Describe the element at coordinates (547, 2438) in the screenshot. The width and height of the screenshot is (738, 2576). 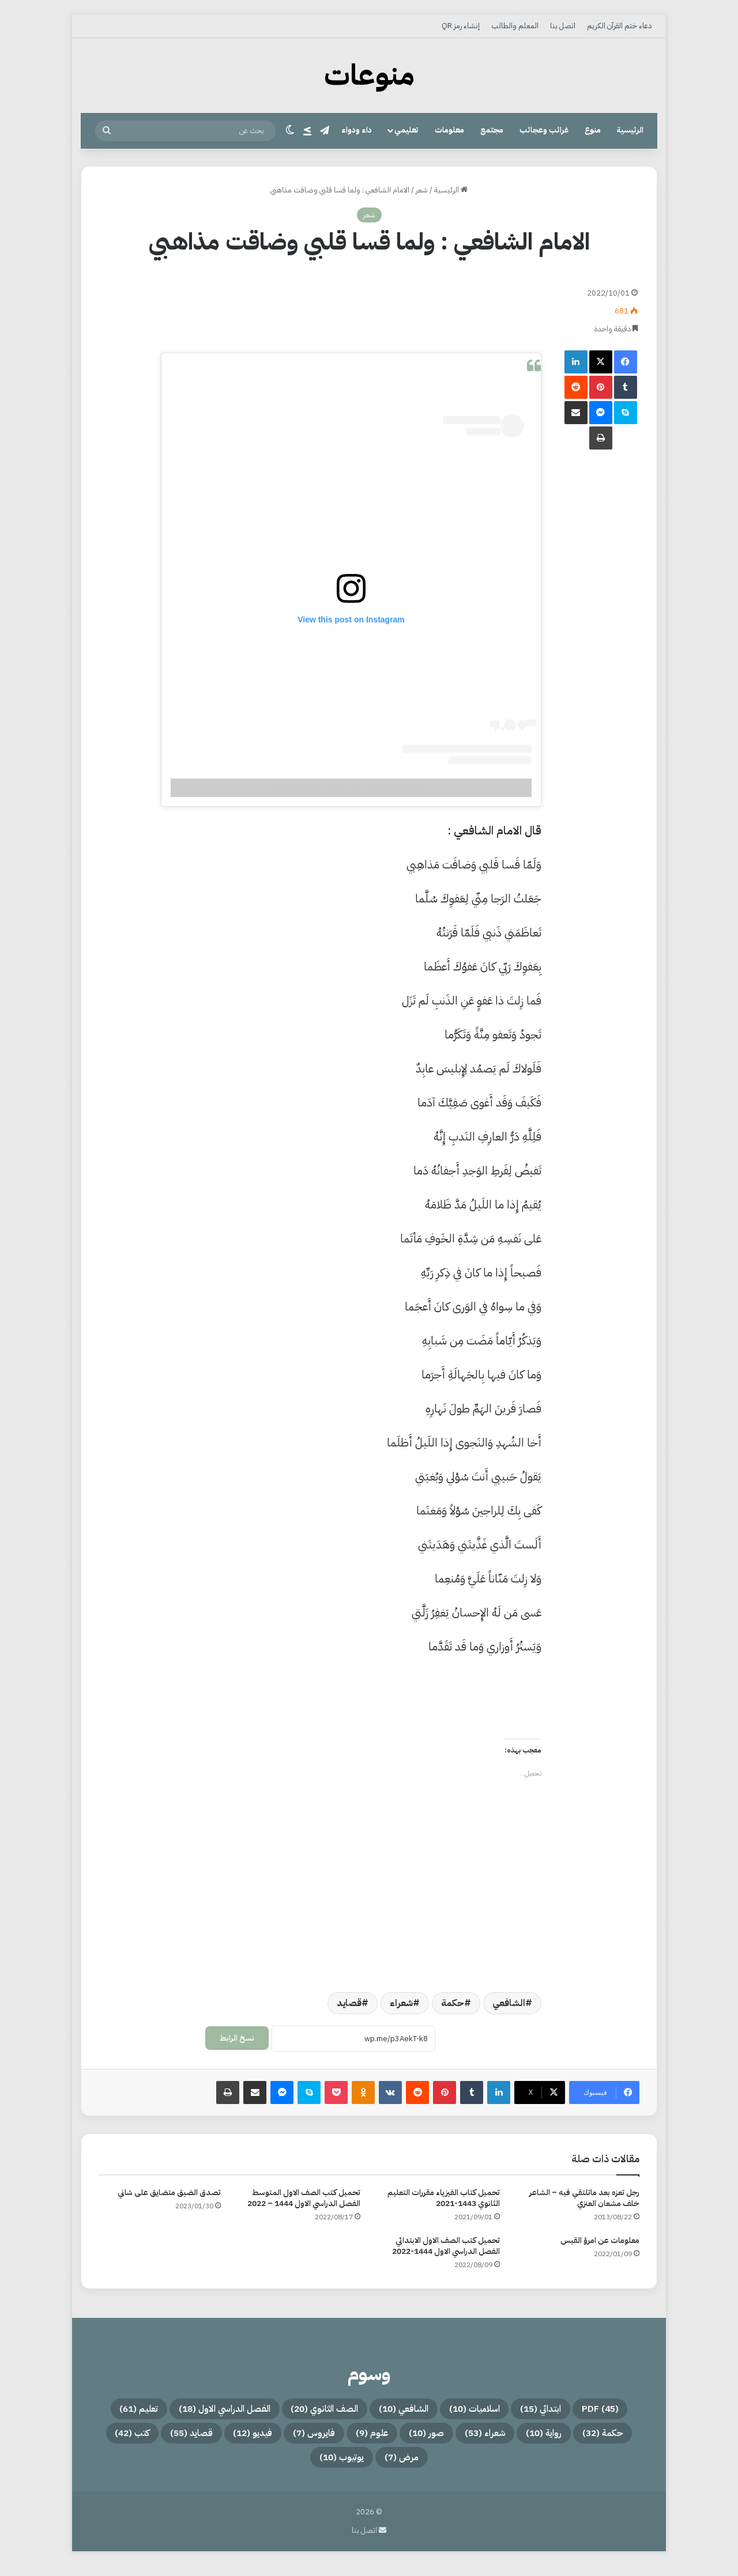
I see `حكمة [حكمة (32 عنصر)]` at that location.